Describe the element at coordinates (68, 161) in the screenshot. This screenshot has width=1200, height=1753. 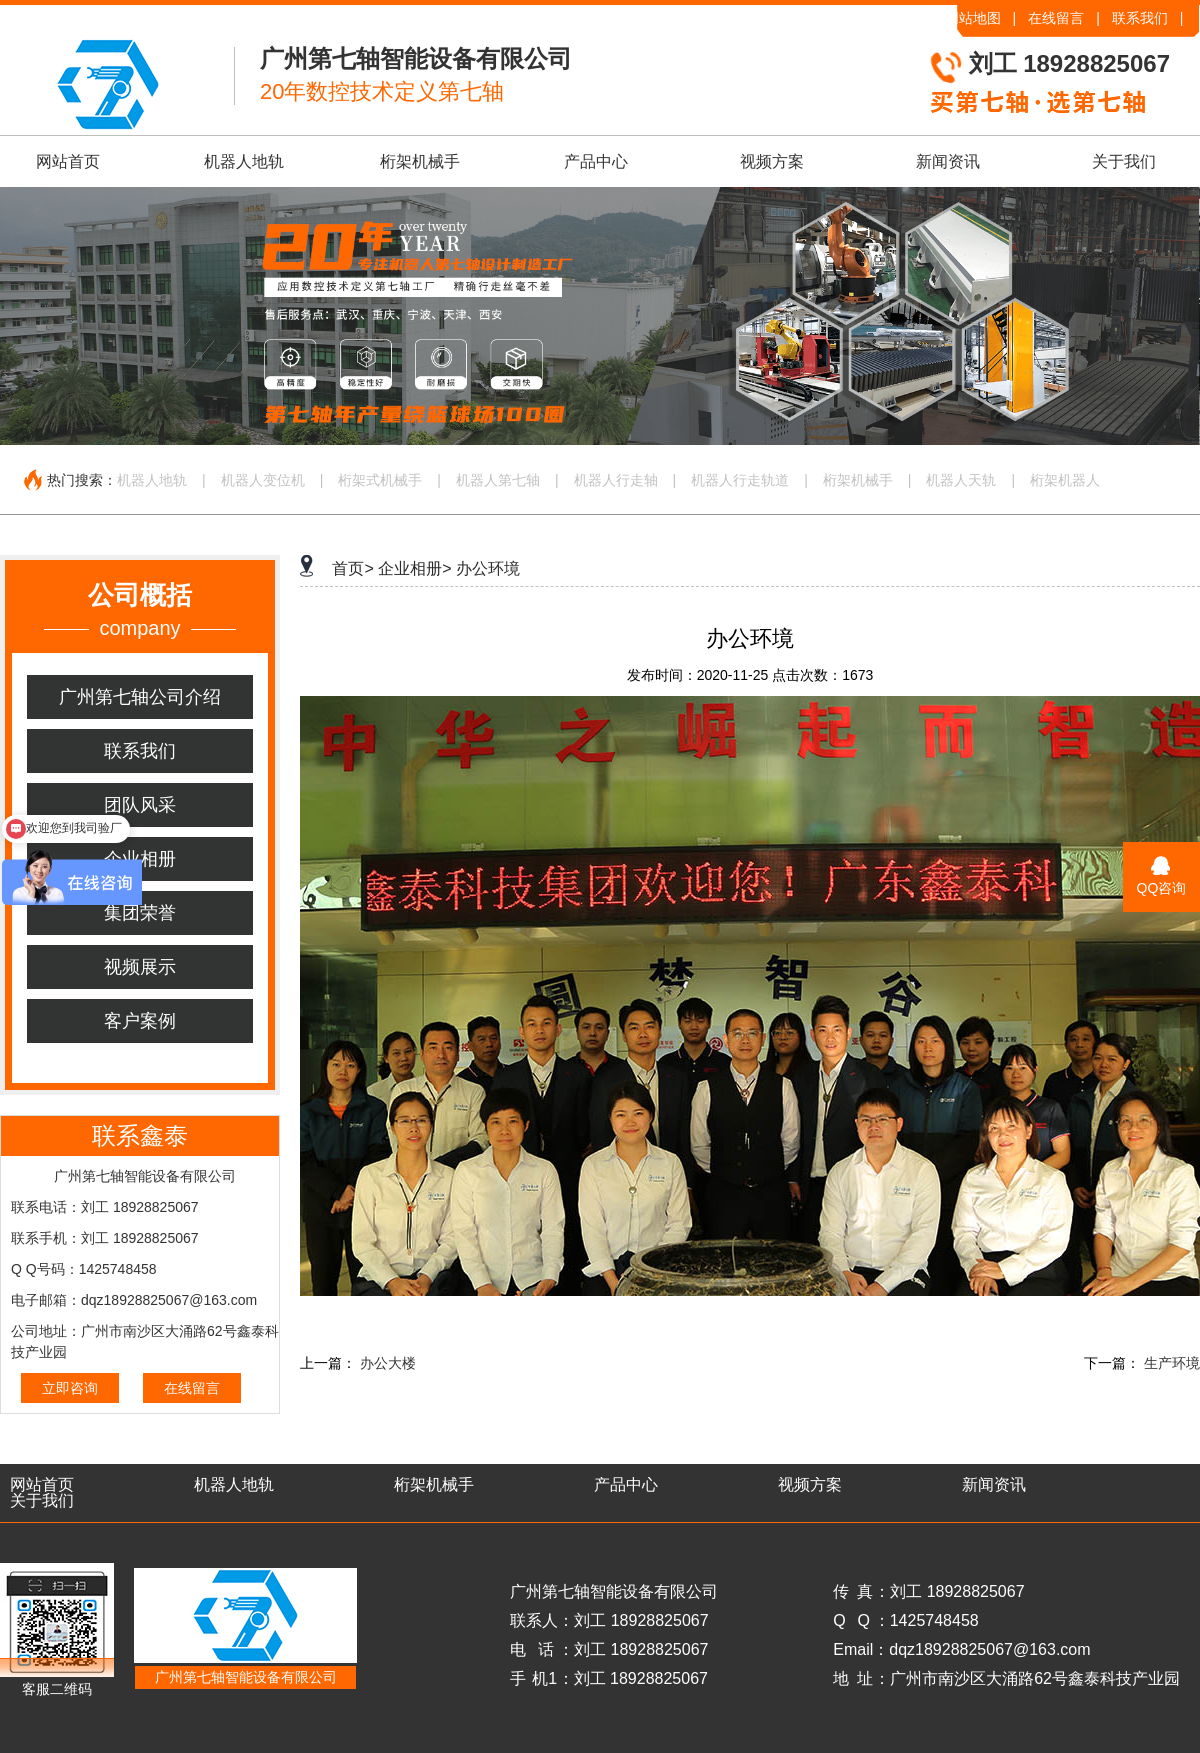
I see `网站首页` at that location.